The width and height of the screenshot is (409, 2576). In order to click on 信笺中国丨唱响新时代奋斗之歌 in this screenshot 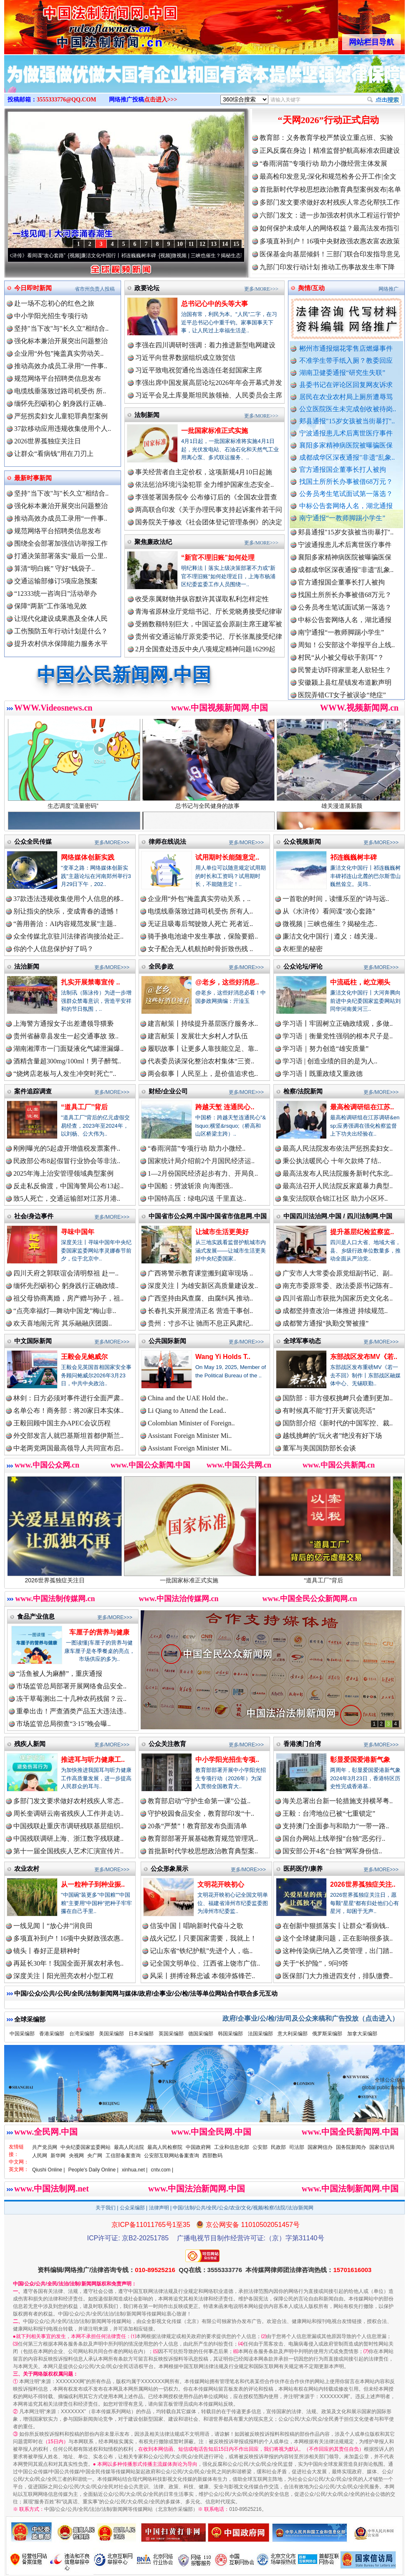, I will do `click(196, 1925)`.